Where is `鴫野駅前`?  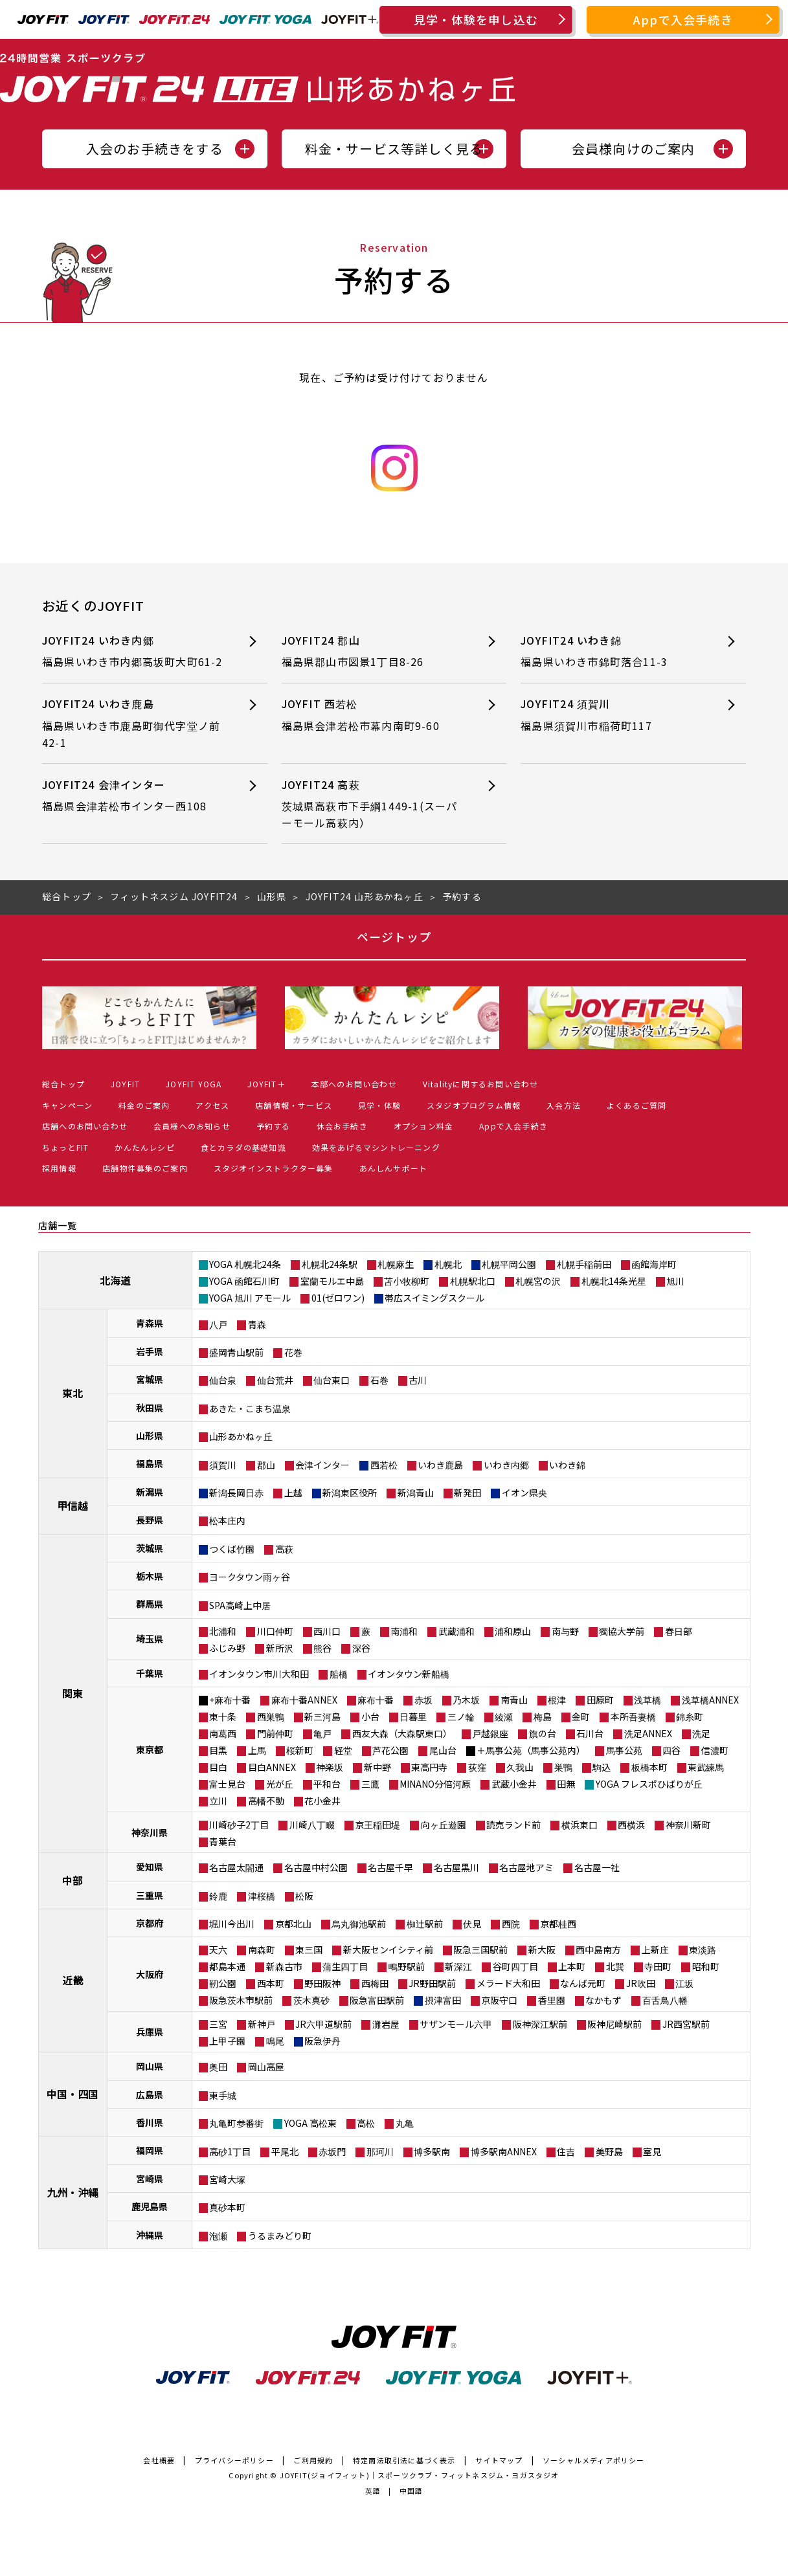 鴫野駅前 is located at coordinates (406, 1966).